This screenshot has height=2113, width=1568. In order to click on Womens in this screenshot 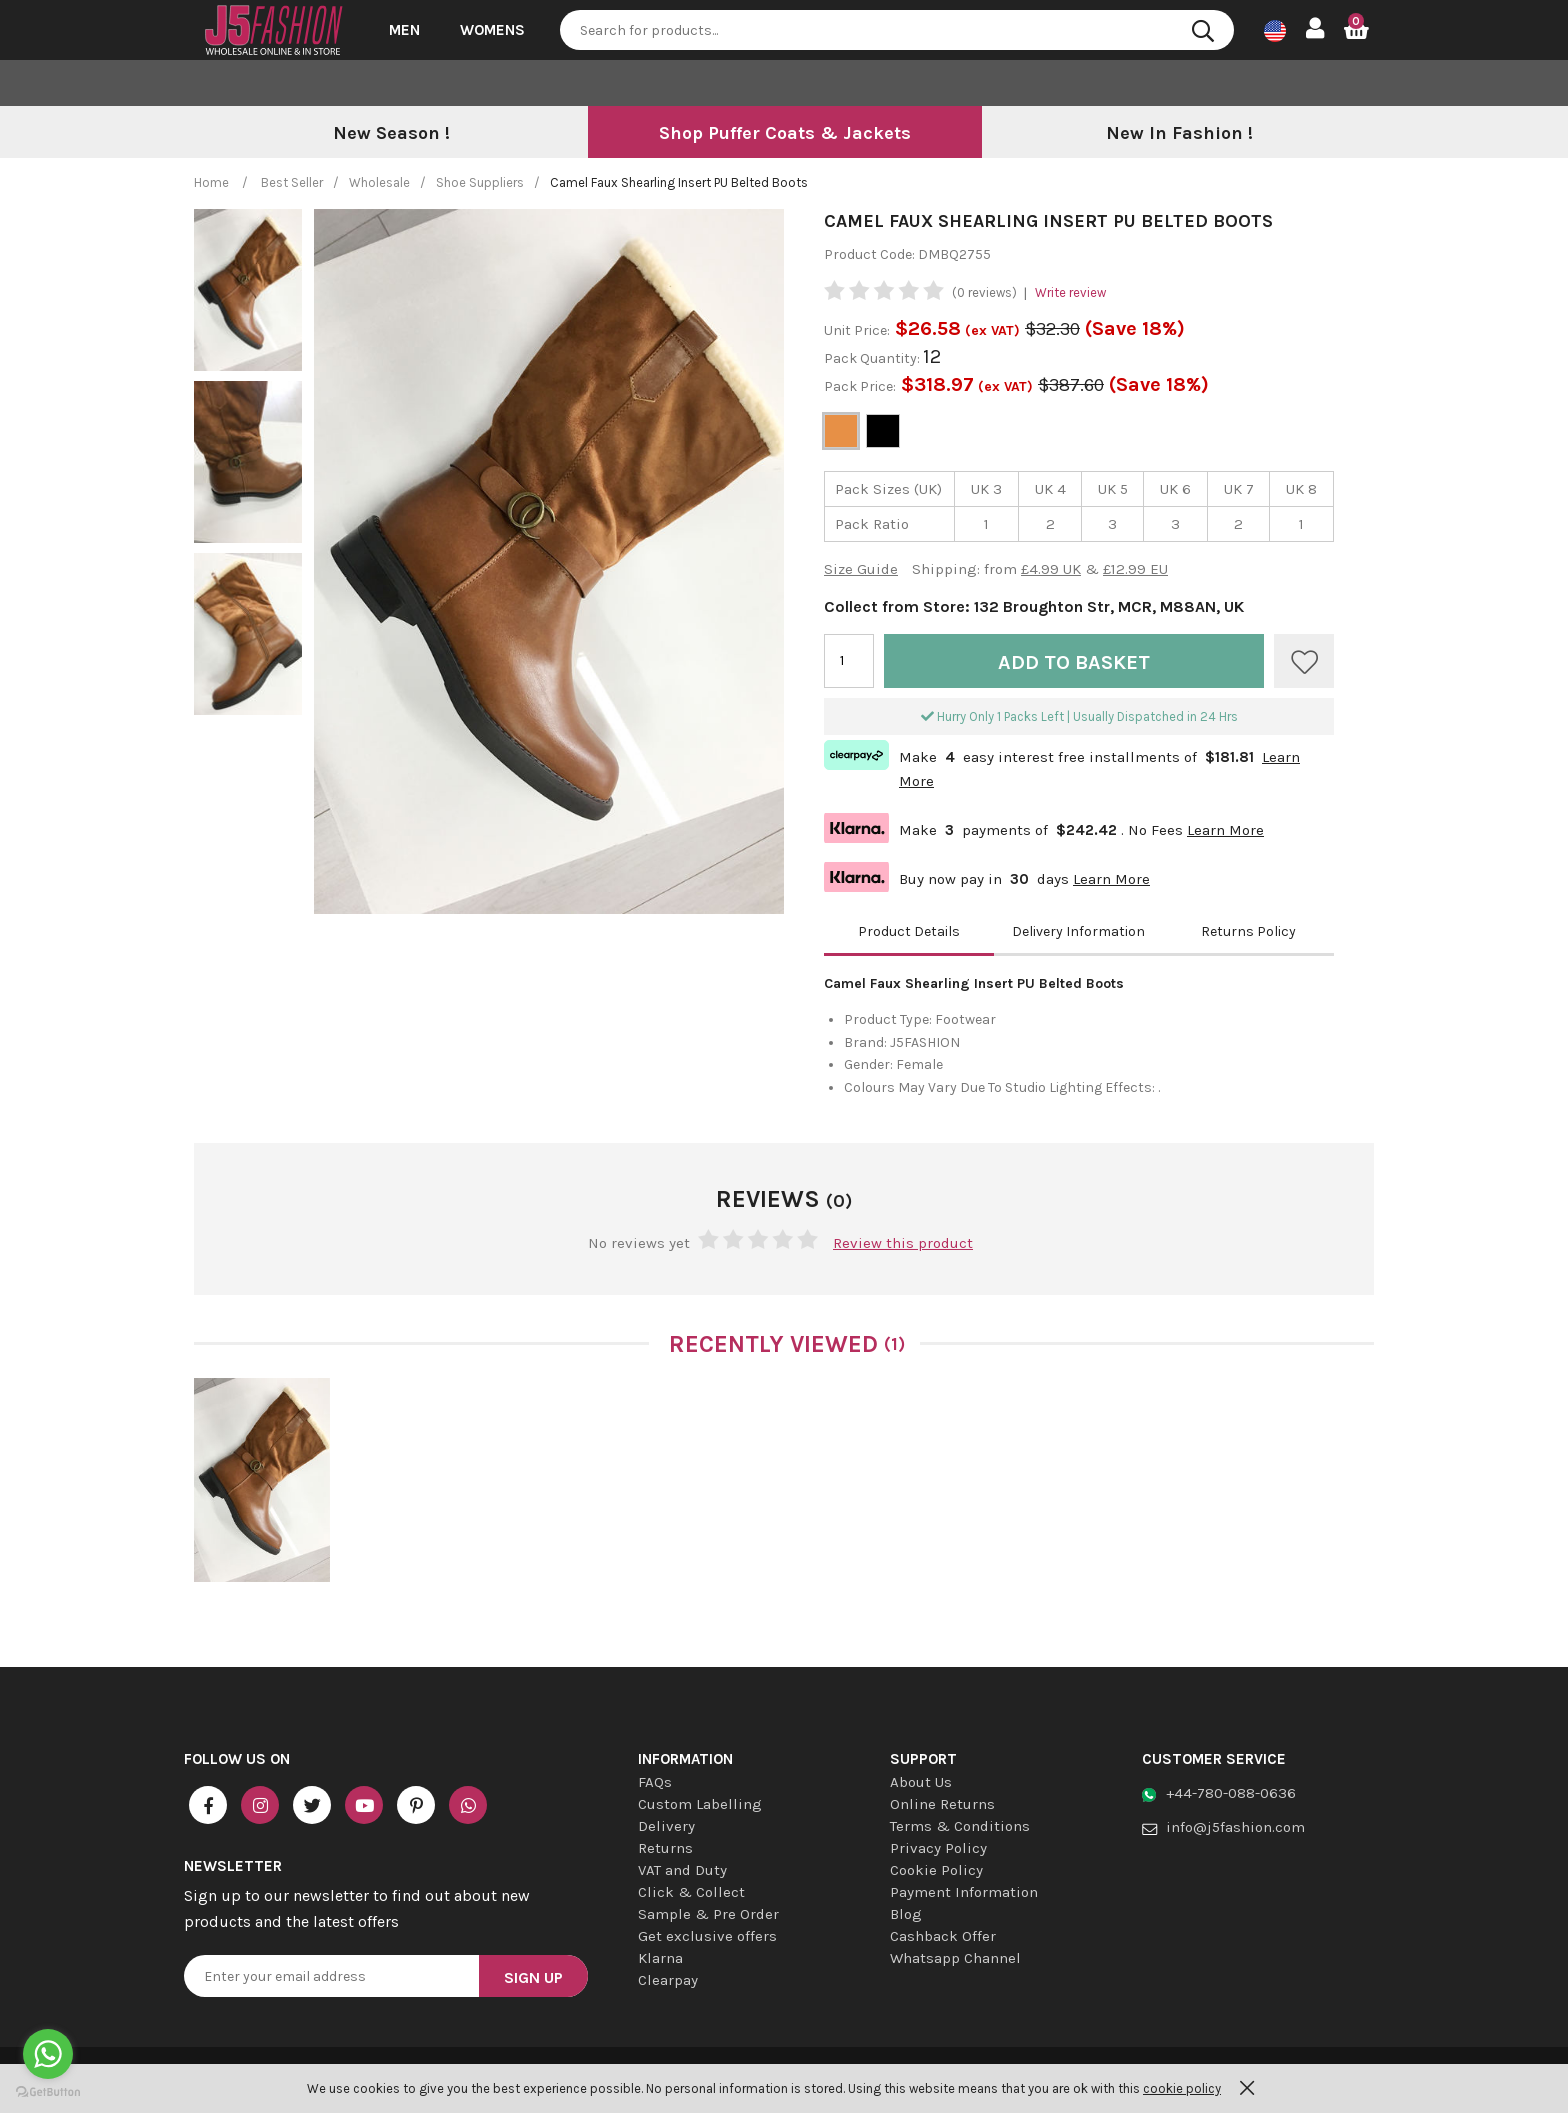, I will do `click(492, 30)`.